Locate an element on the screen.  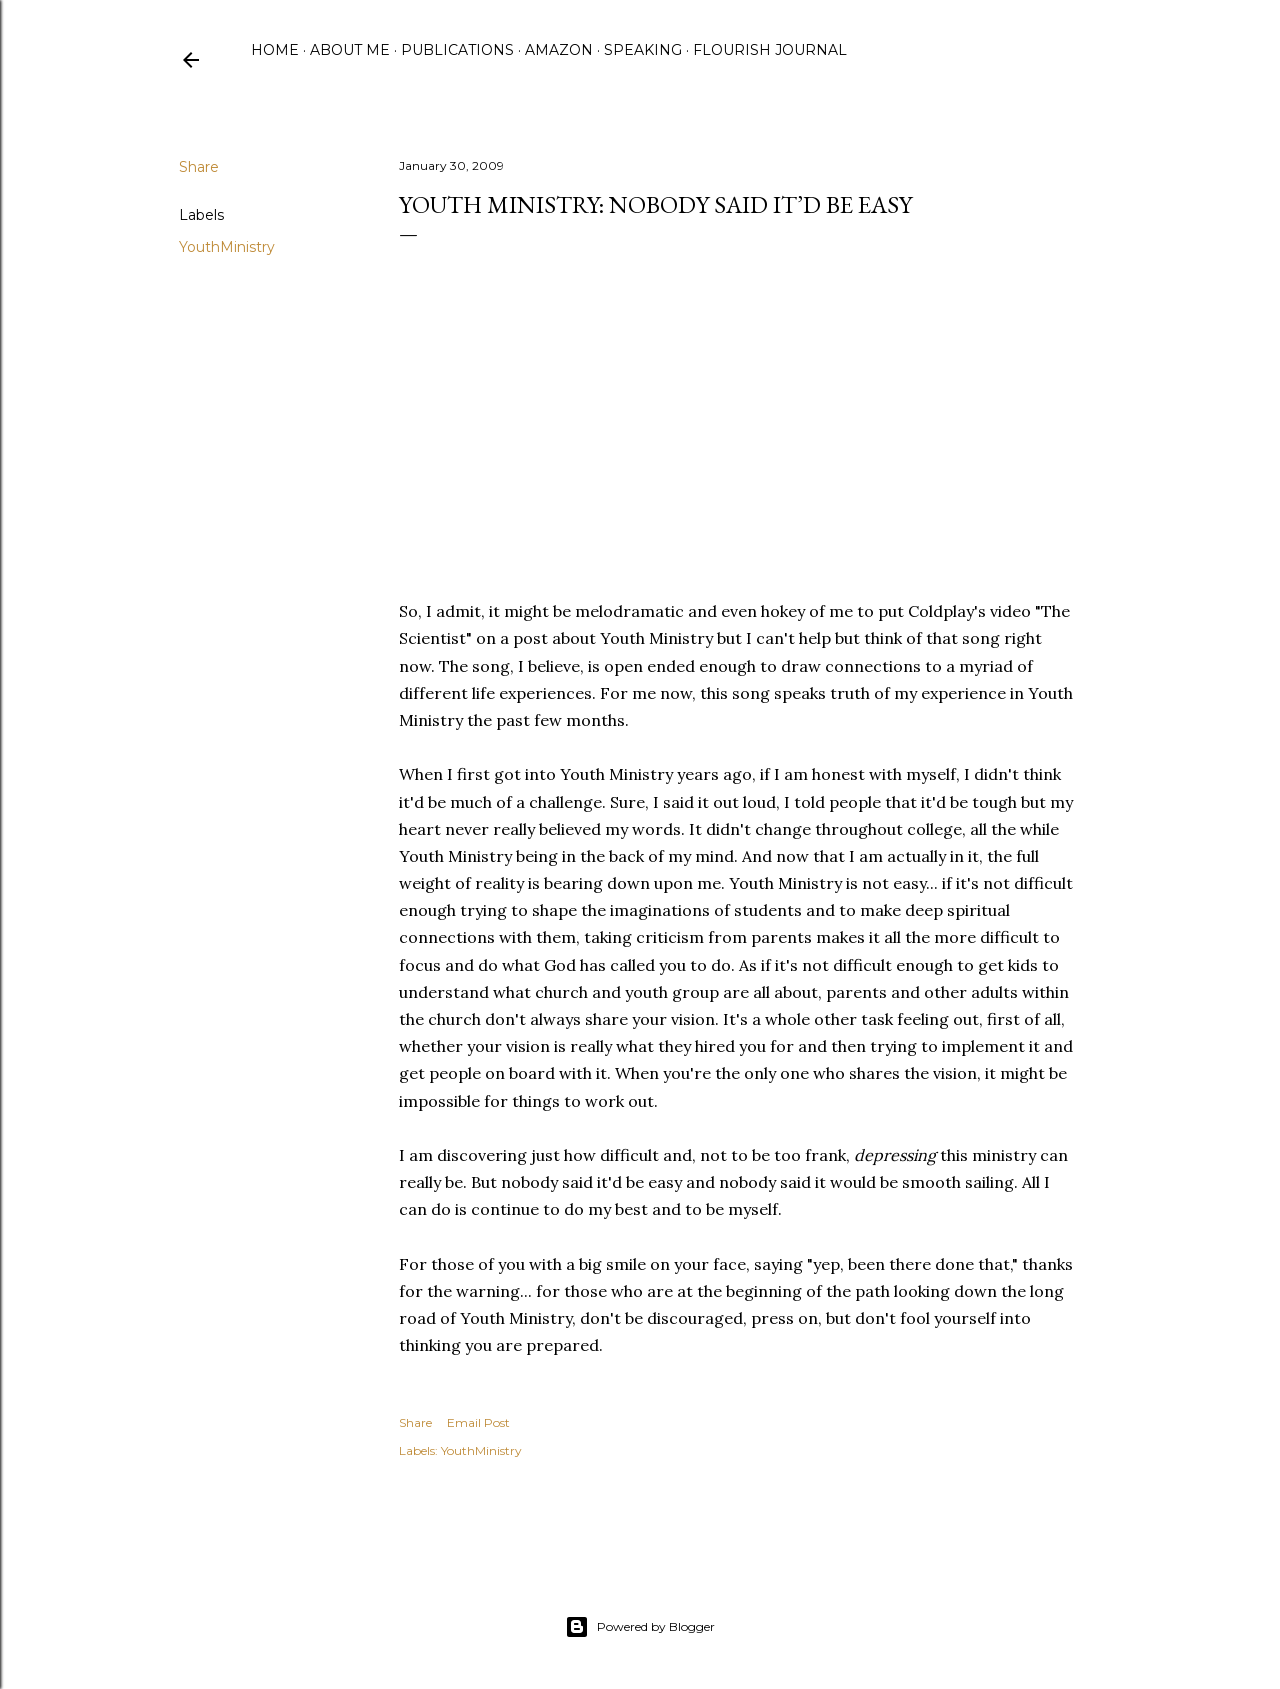
Publications is located at coordinates (457, 50).